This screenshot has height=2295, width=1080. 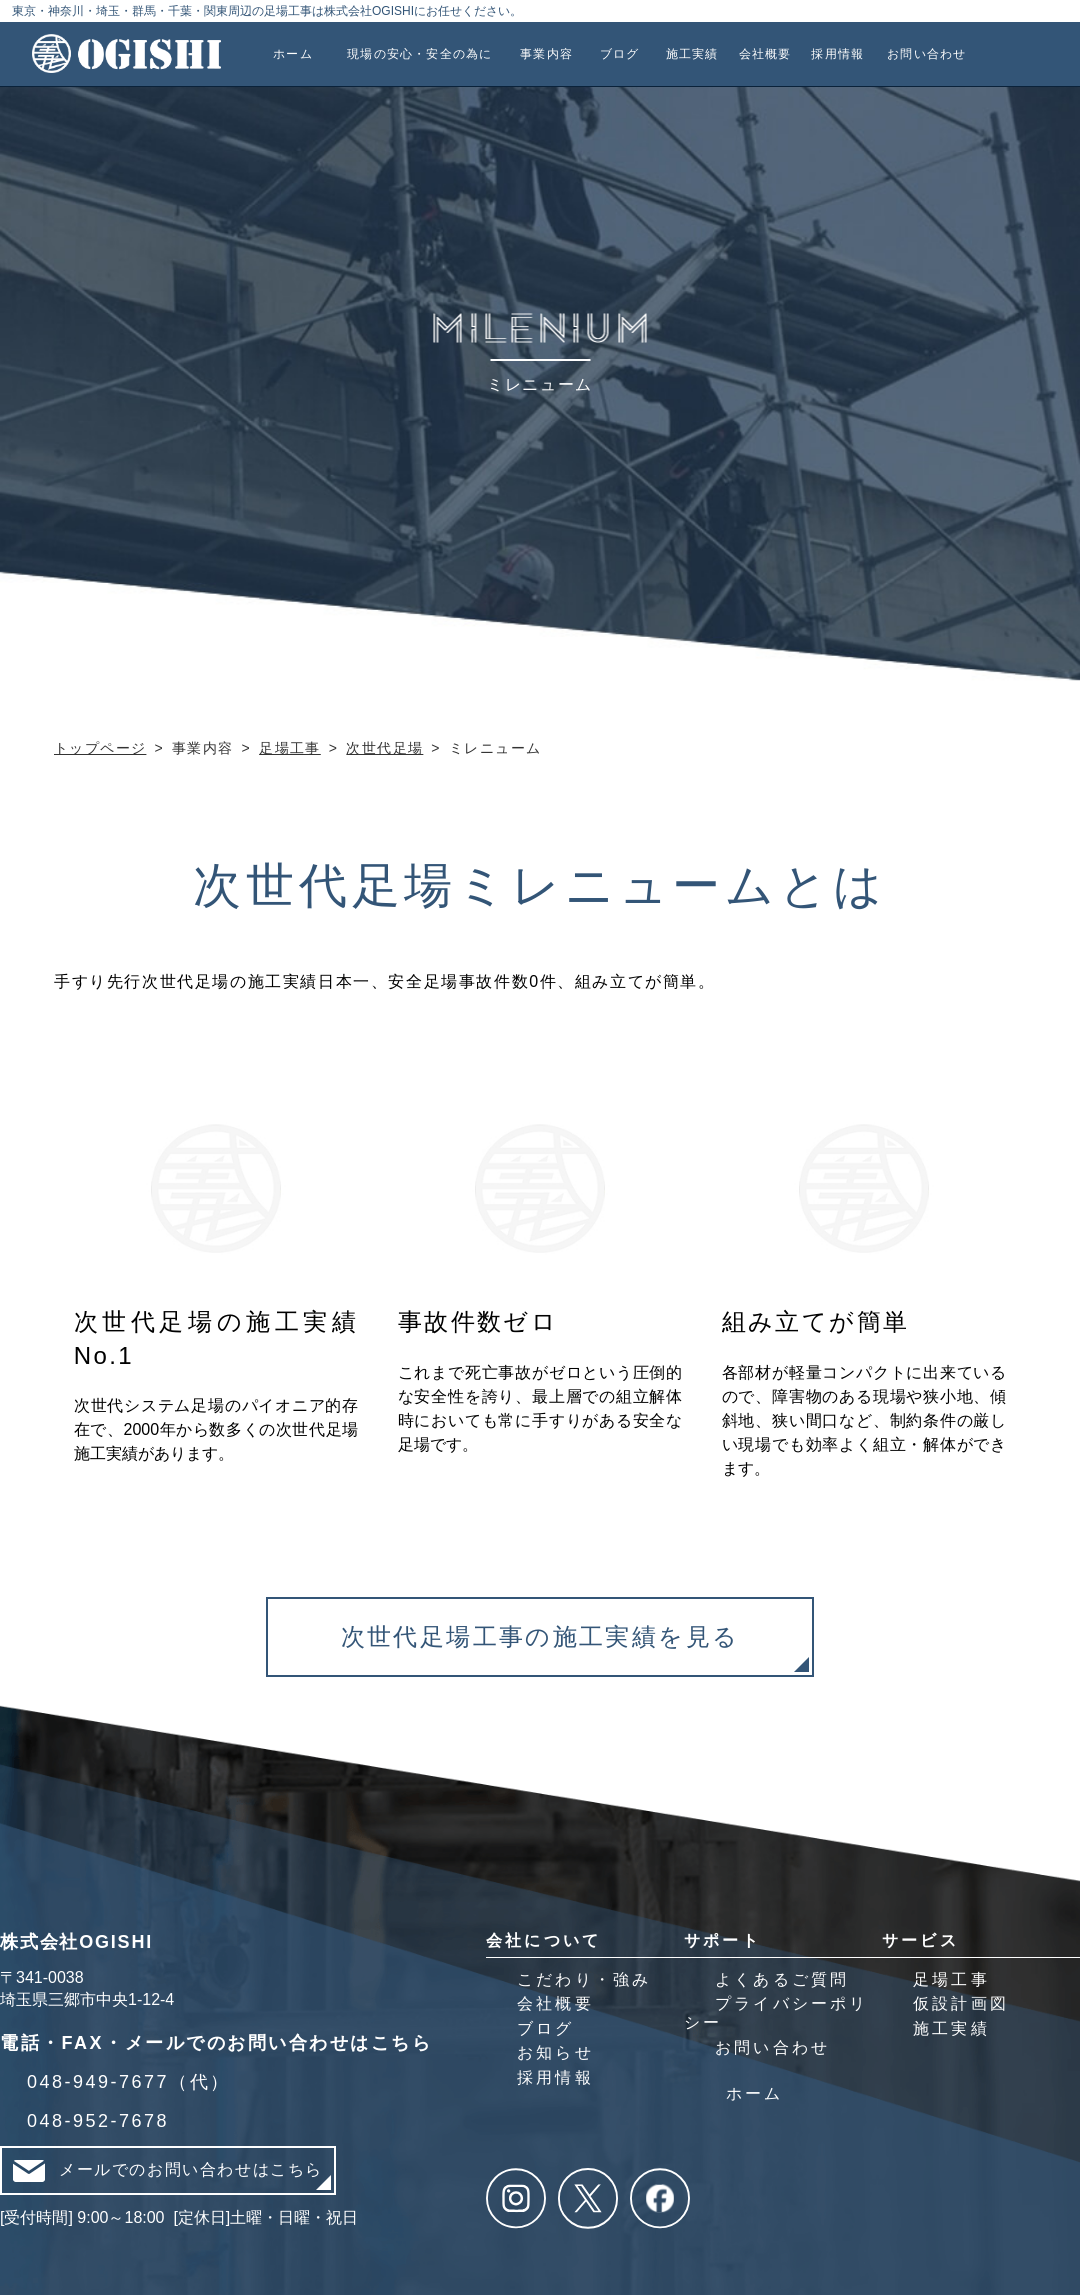 I want to click on 仮設計画図, so click(x=961, y=2003).